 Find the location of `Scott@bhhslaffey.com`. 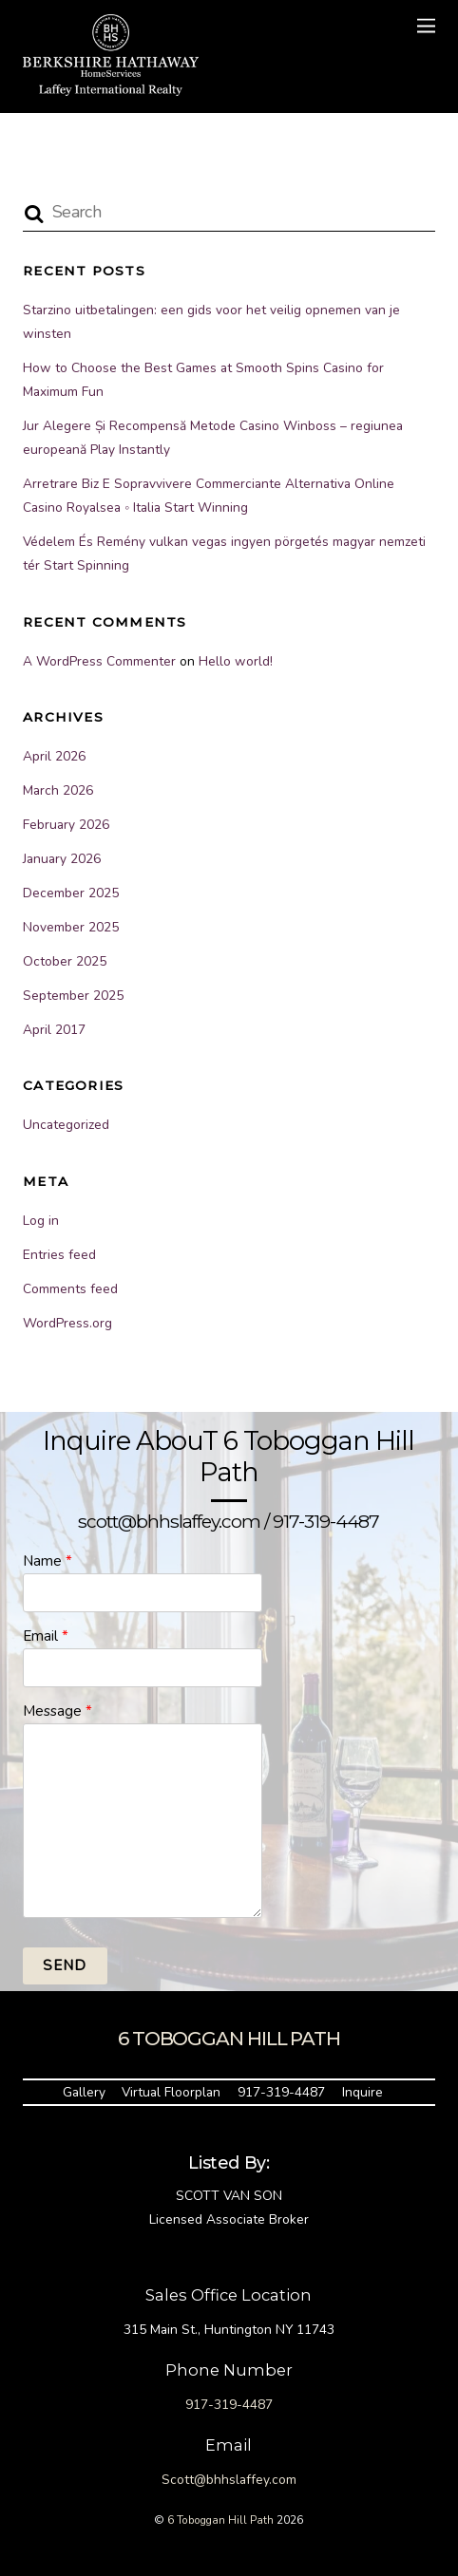

Scott@bhhslaffey.com is located at coordinates (229, 2480).